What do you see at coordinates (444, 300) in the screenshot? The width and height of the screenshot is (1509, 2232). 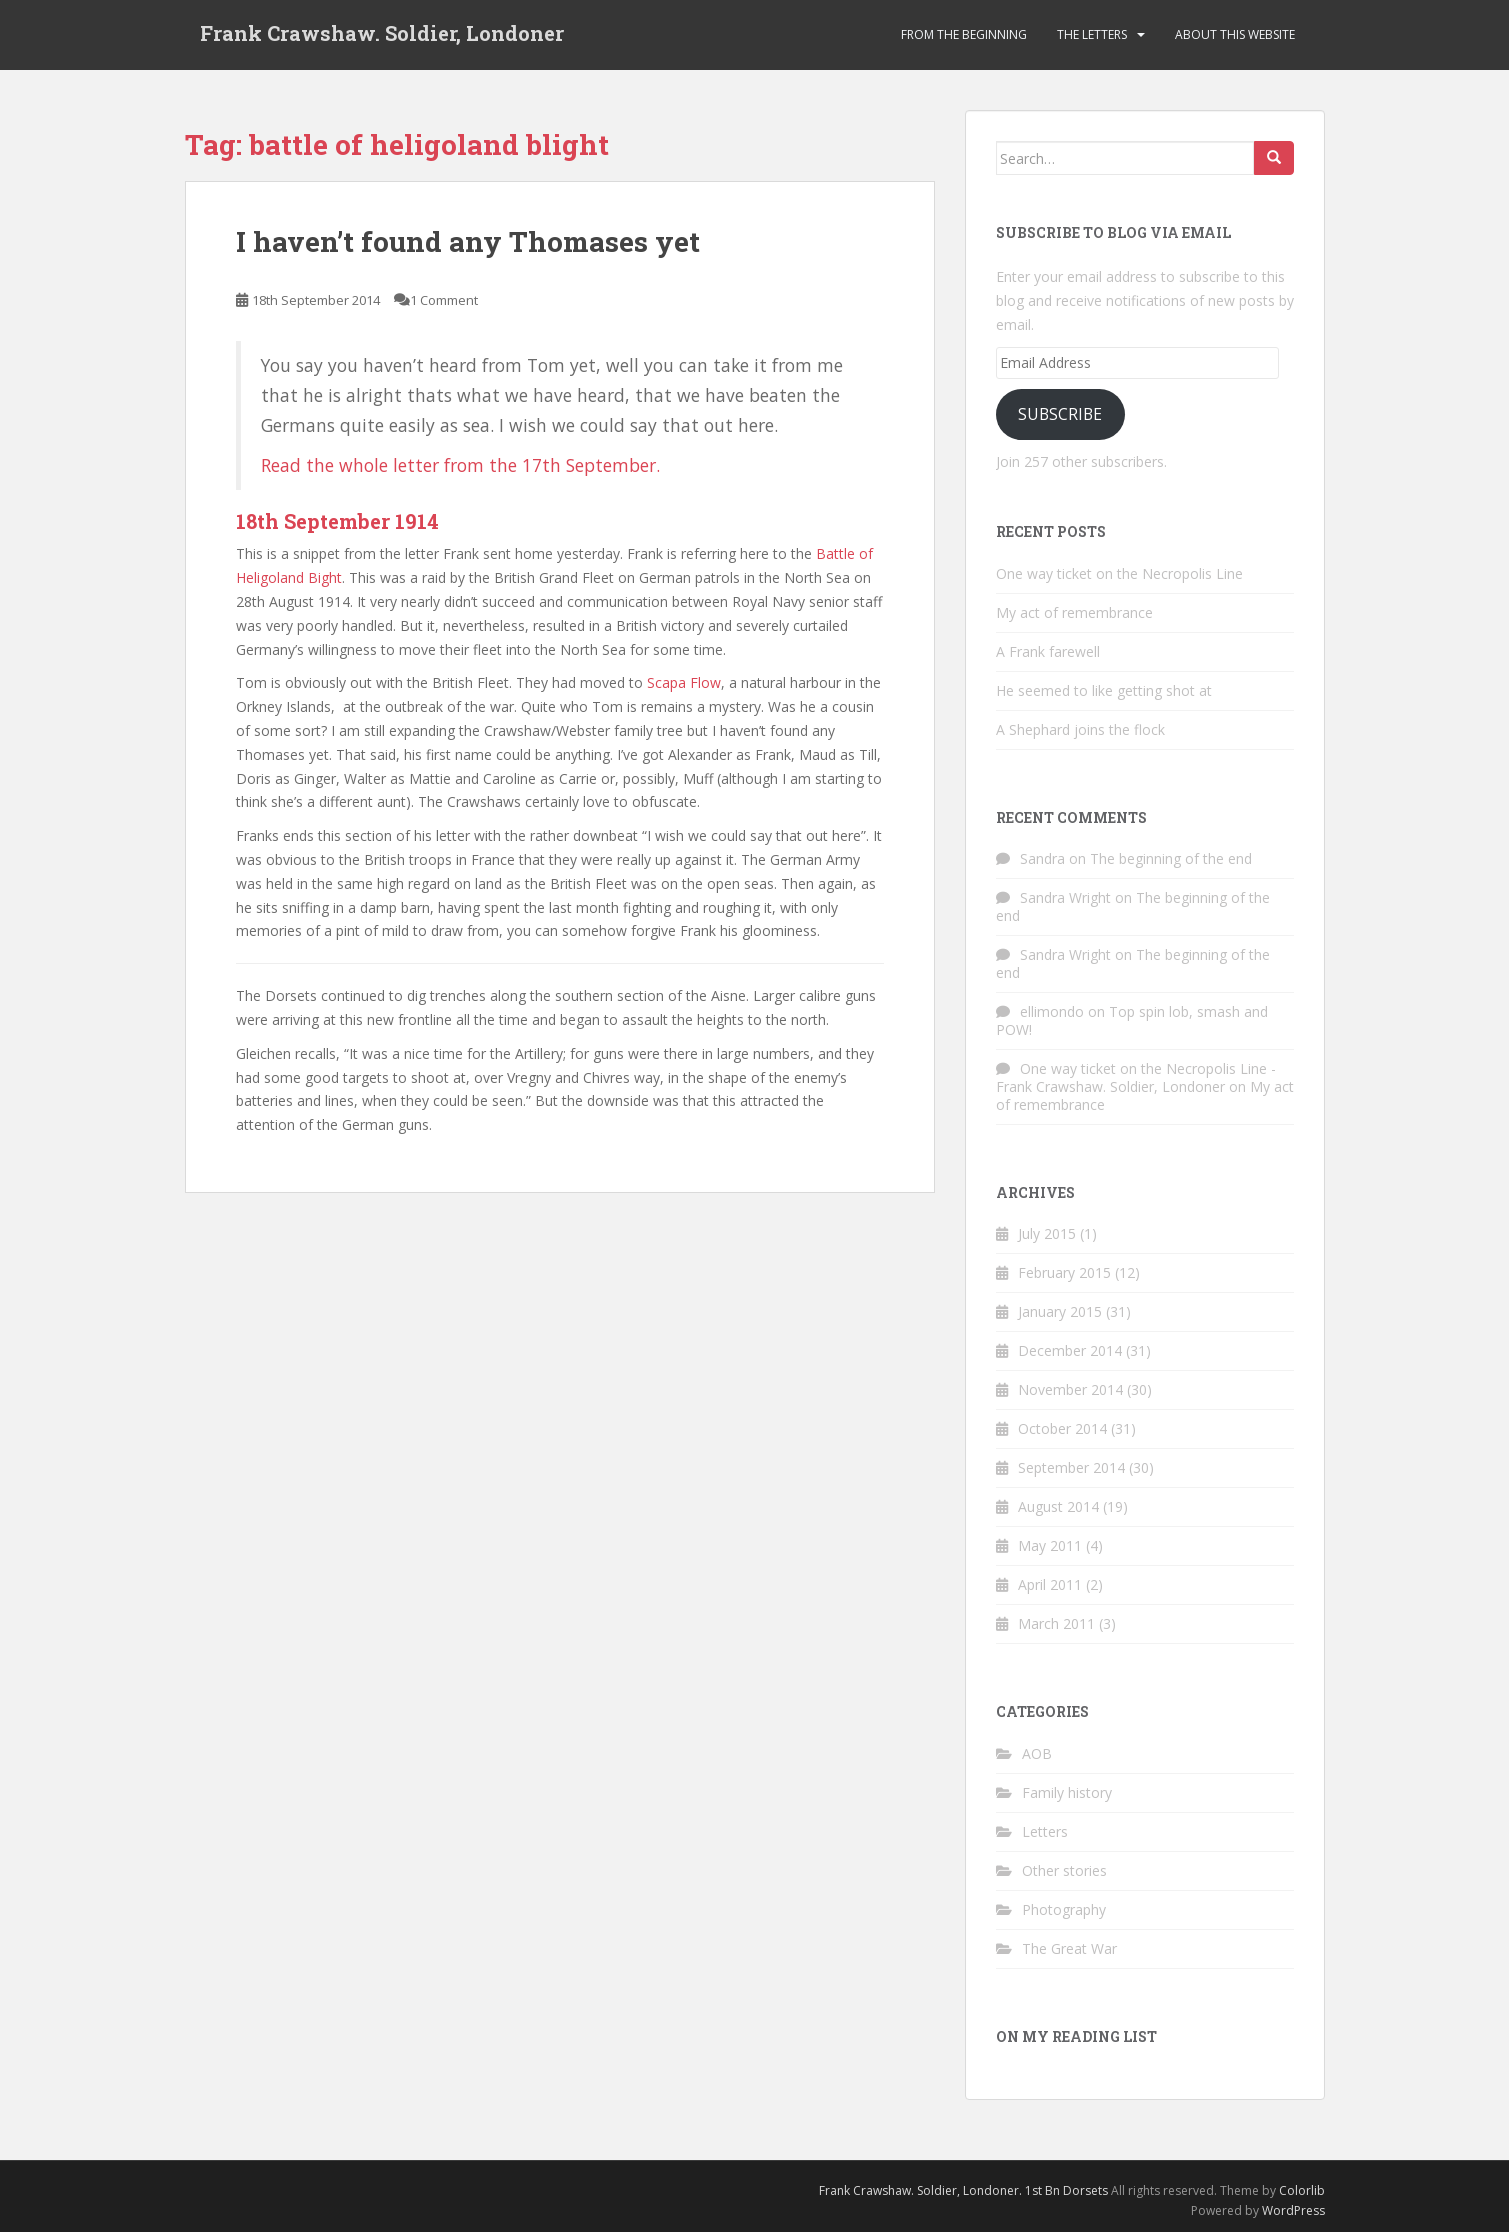 I see `1 Comment` at bounding box center [444, 300].